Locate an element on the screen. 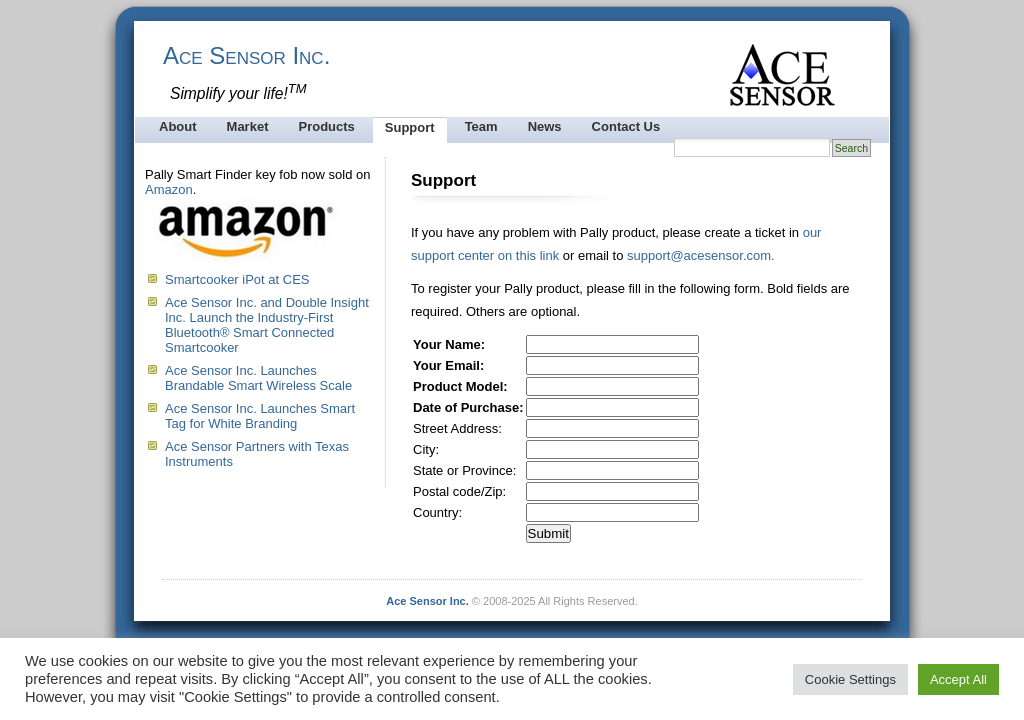  Accept All [button] is located at coordinates (958, 679).